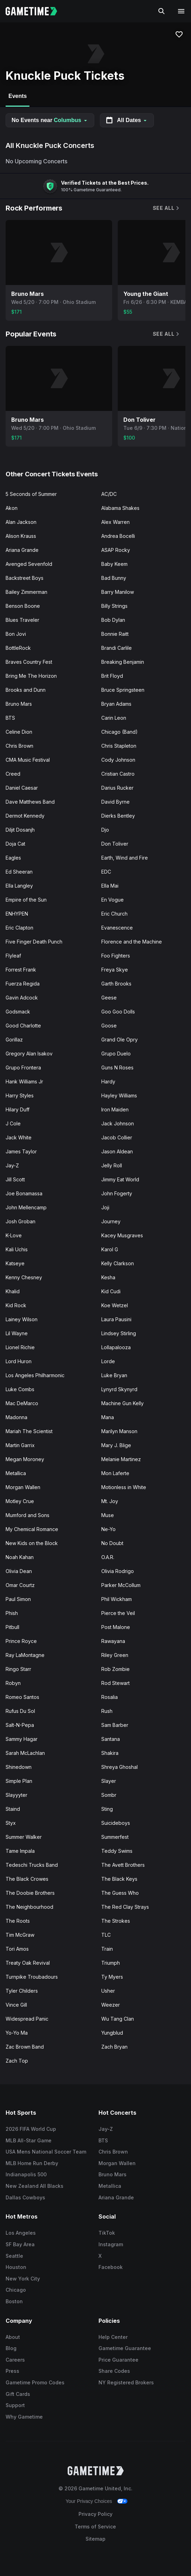 Image resolution: width=191 pixels, height=2576 pixels. I want to click on Freya Skye, so click(114, 970).